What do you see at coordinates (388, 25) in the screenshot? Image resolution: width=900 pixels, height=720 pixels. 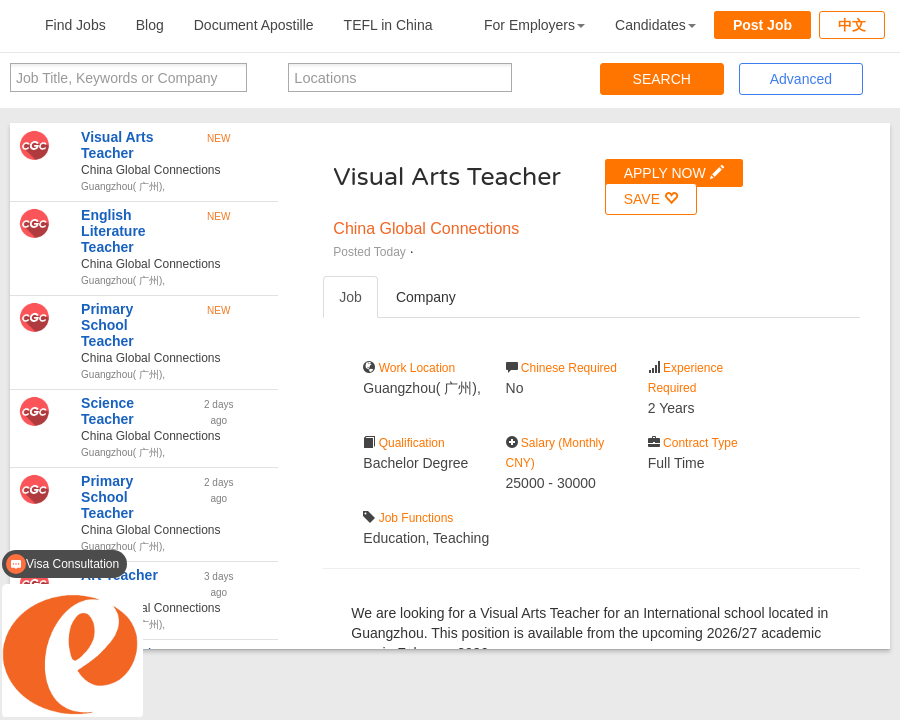 I see `TEFL in China` at bounding box center [388, 25].